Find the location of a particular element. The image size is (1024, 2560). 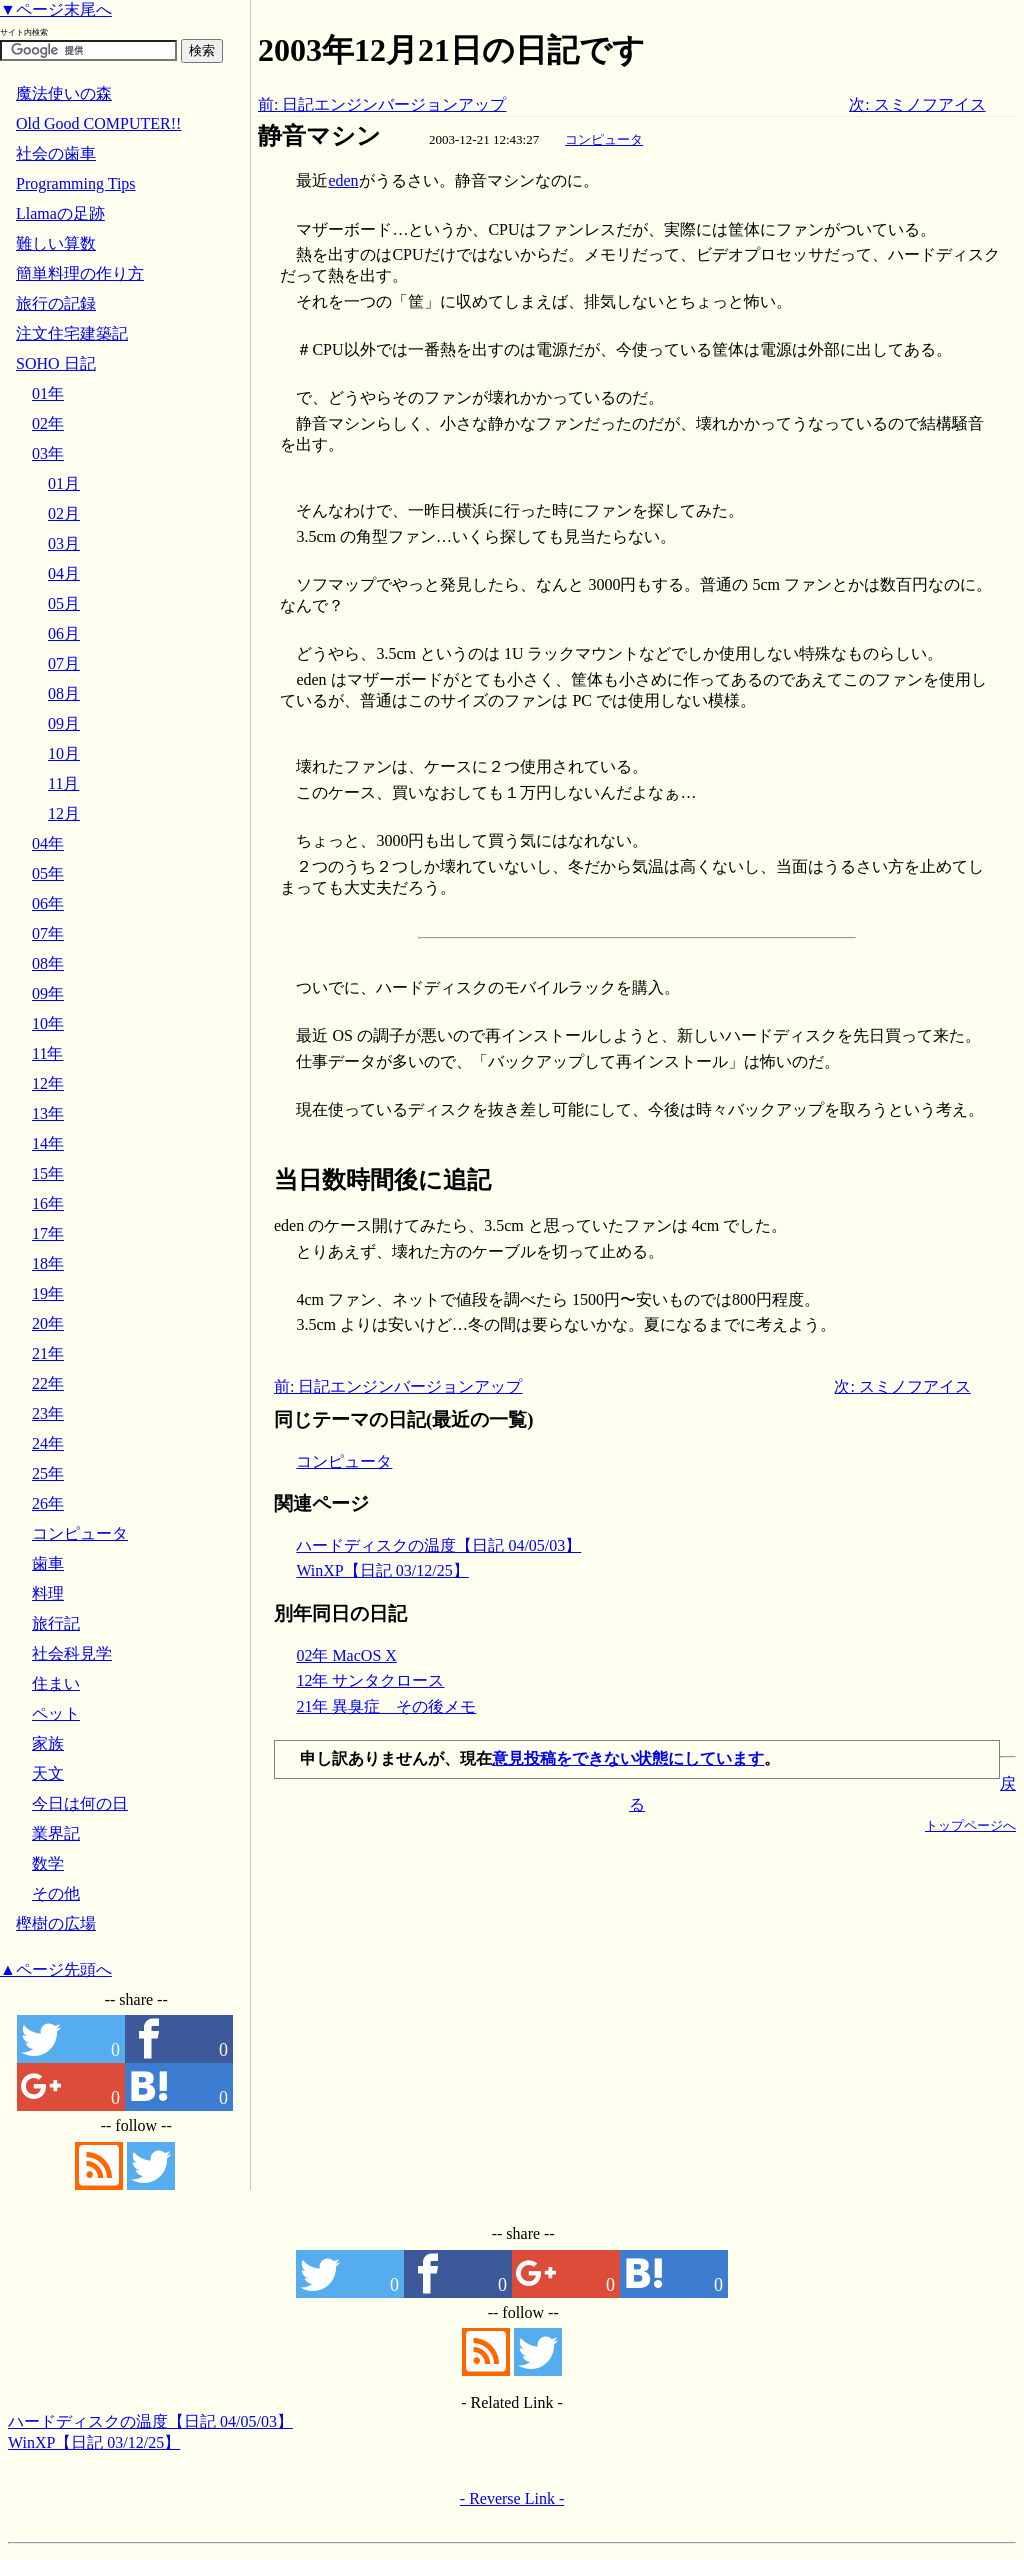

07月 is located at coordinates (64, 663).